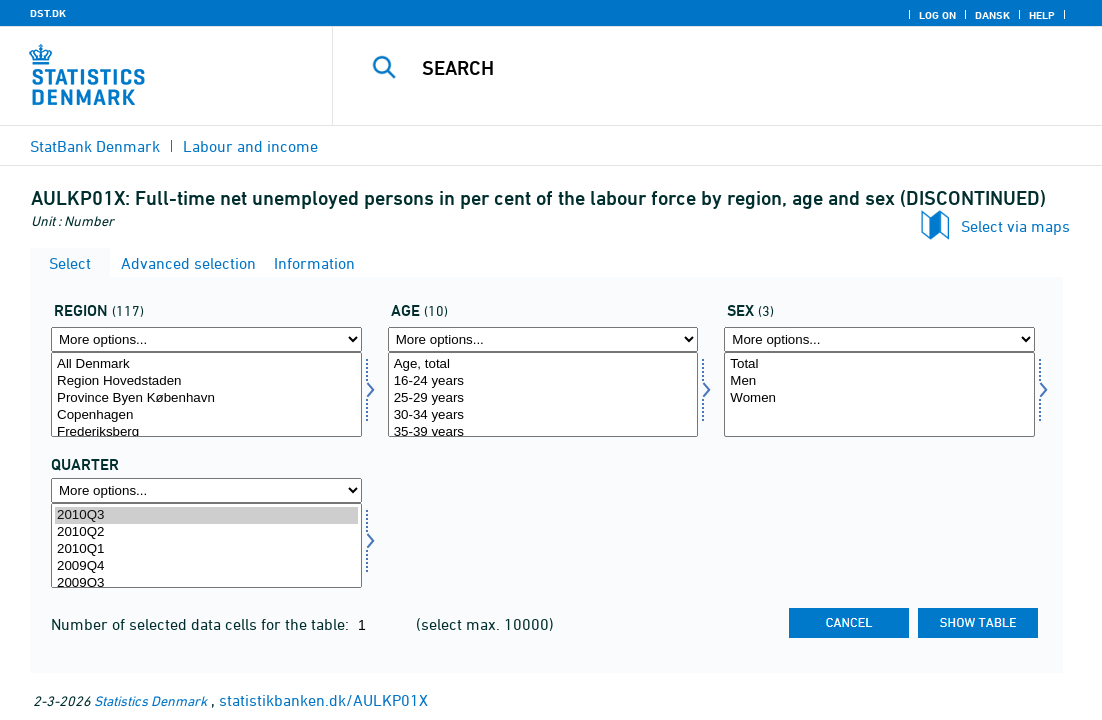  What do you see at coordinates (202, 624) in the screenshot?
I see `Number of selected data cells for the table:` at bounding box center [202, 624].